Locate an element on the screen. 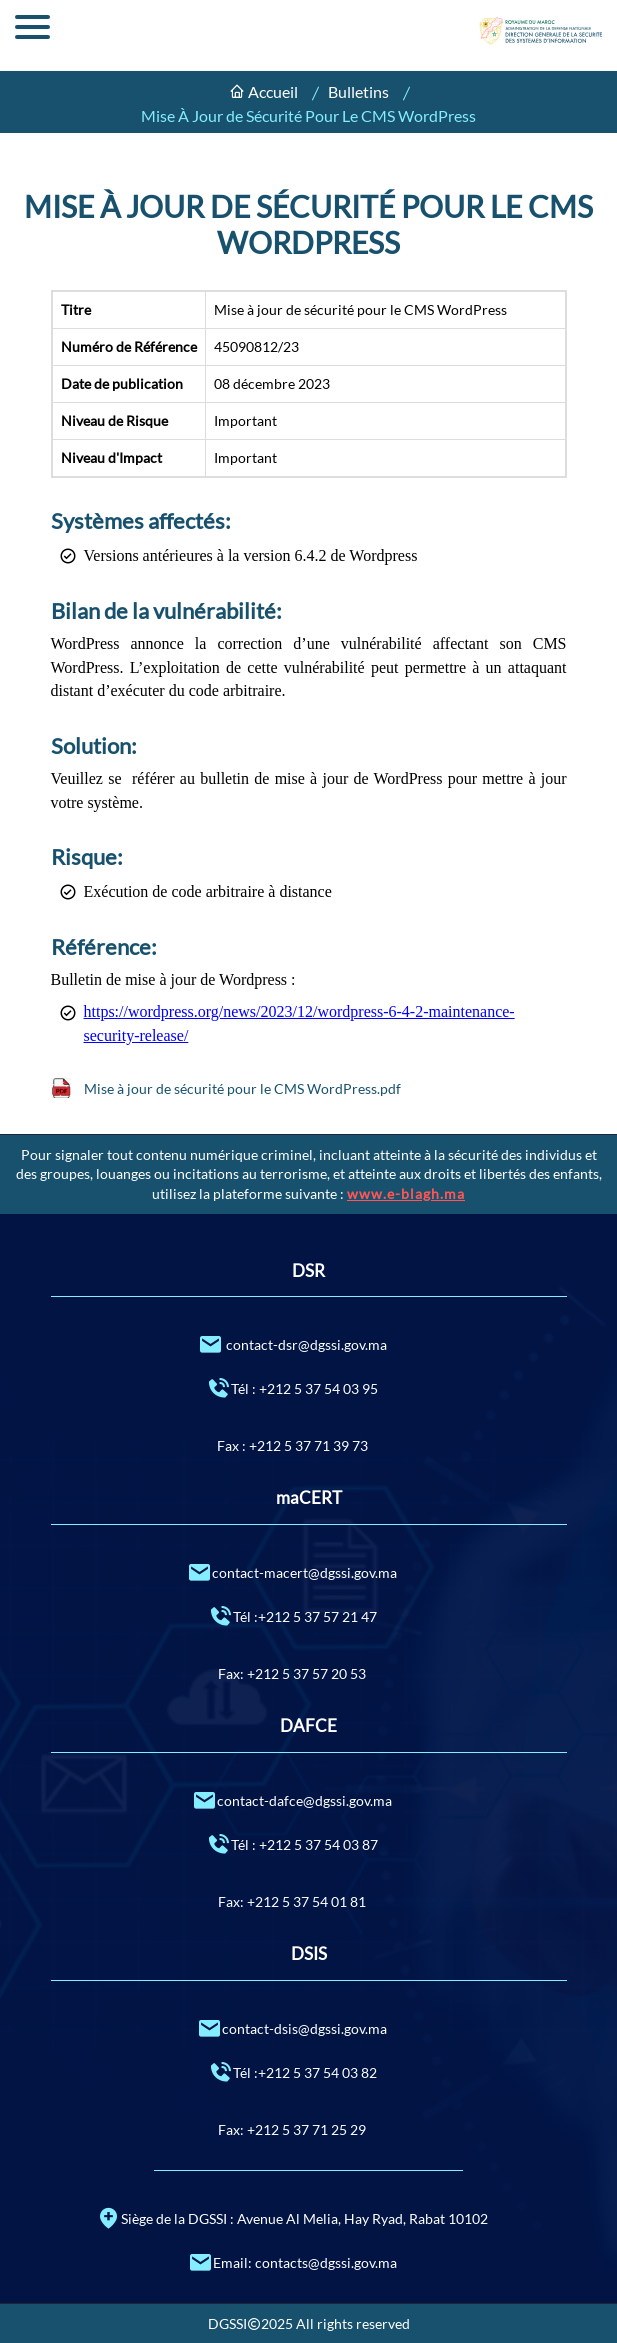 The image size is (617, 2343). Tél :+212 5 37 54 03 82 is located at coordinates (292, 2071).